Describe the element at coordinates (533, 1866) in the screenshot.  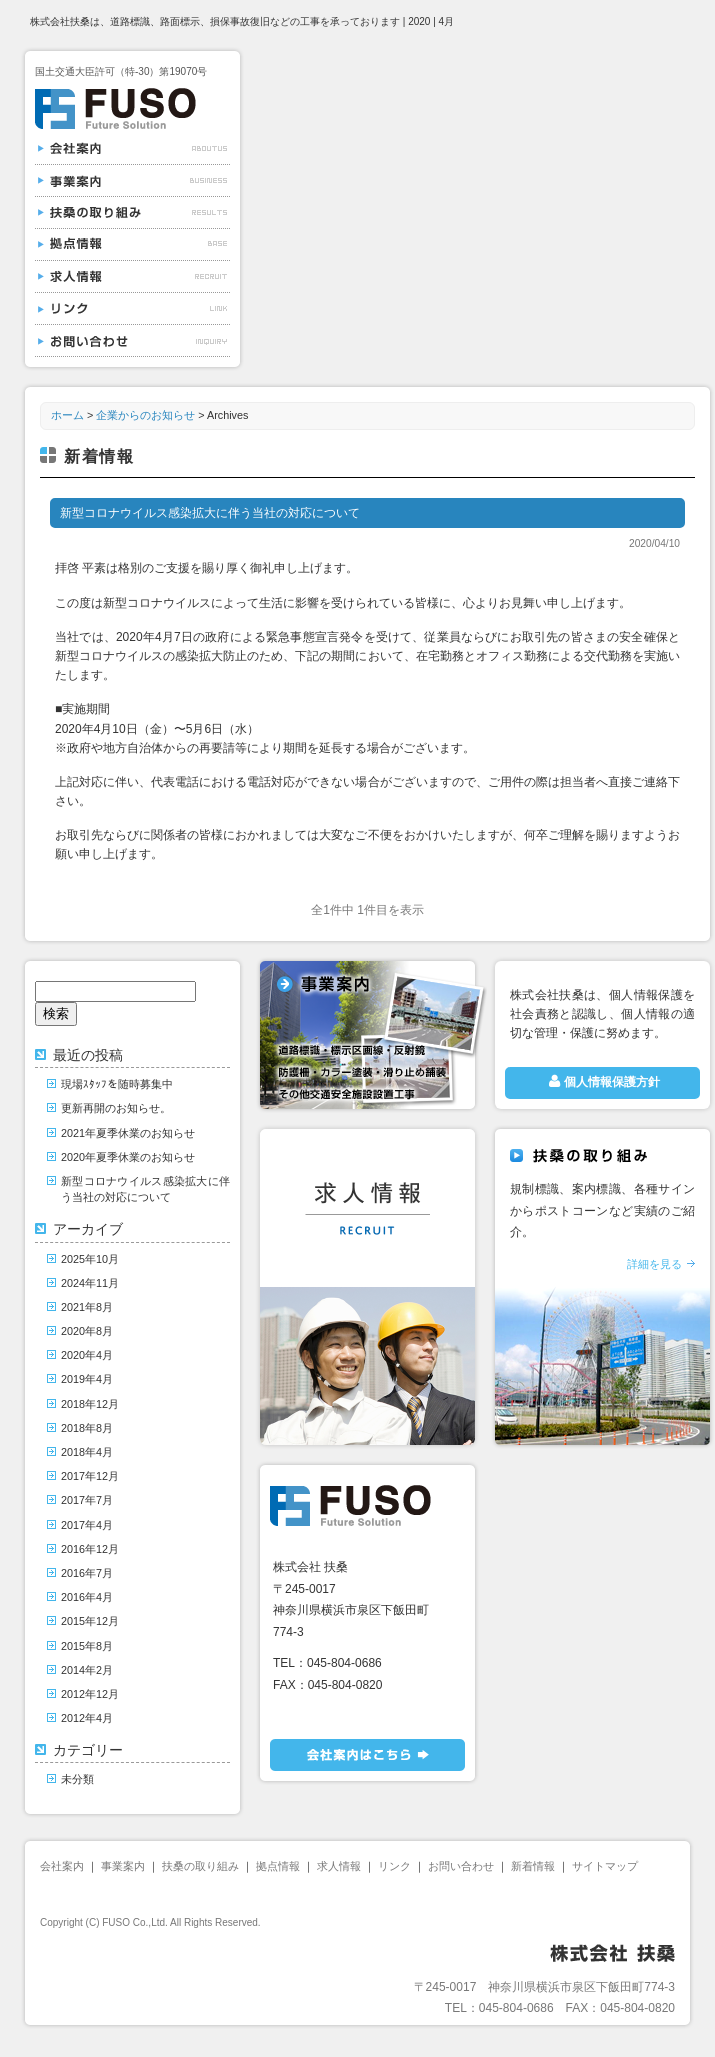
I see `新着情報` at that location.